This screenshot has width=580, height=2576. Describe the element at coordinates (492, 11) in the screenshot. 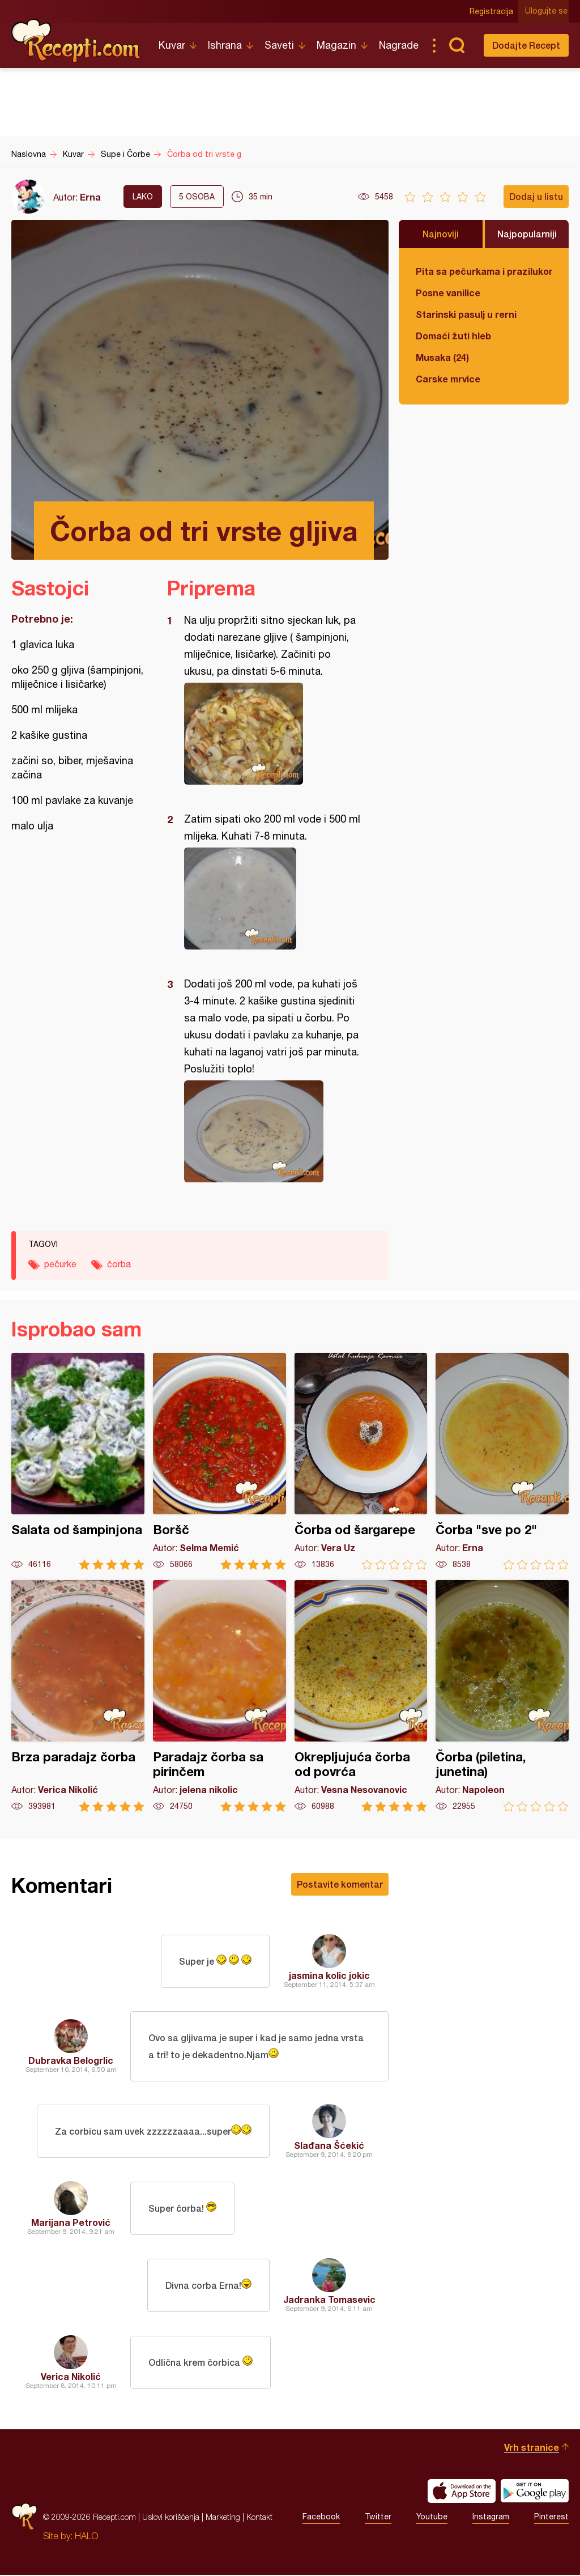

I see `Registracija` at that location.